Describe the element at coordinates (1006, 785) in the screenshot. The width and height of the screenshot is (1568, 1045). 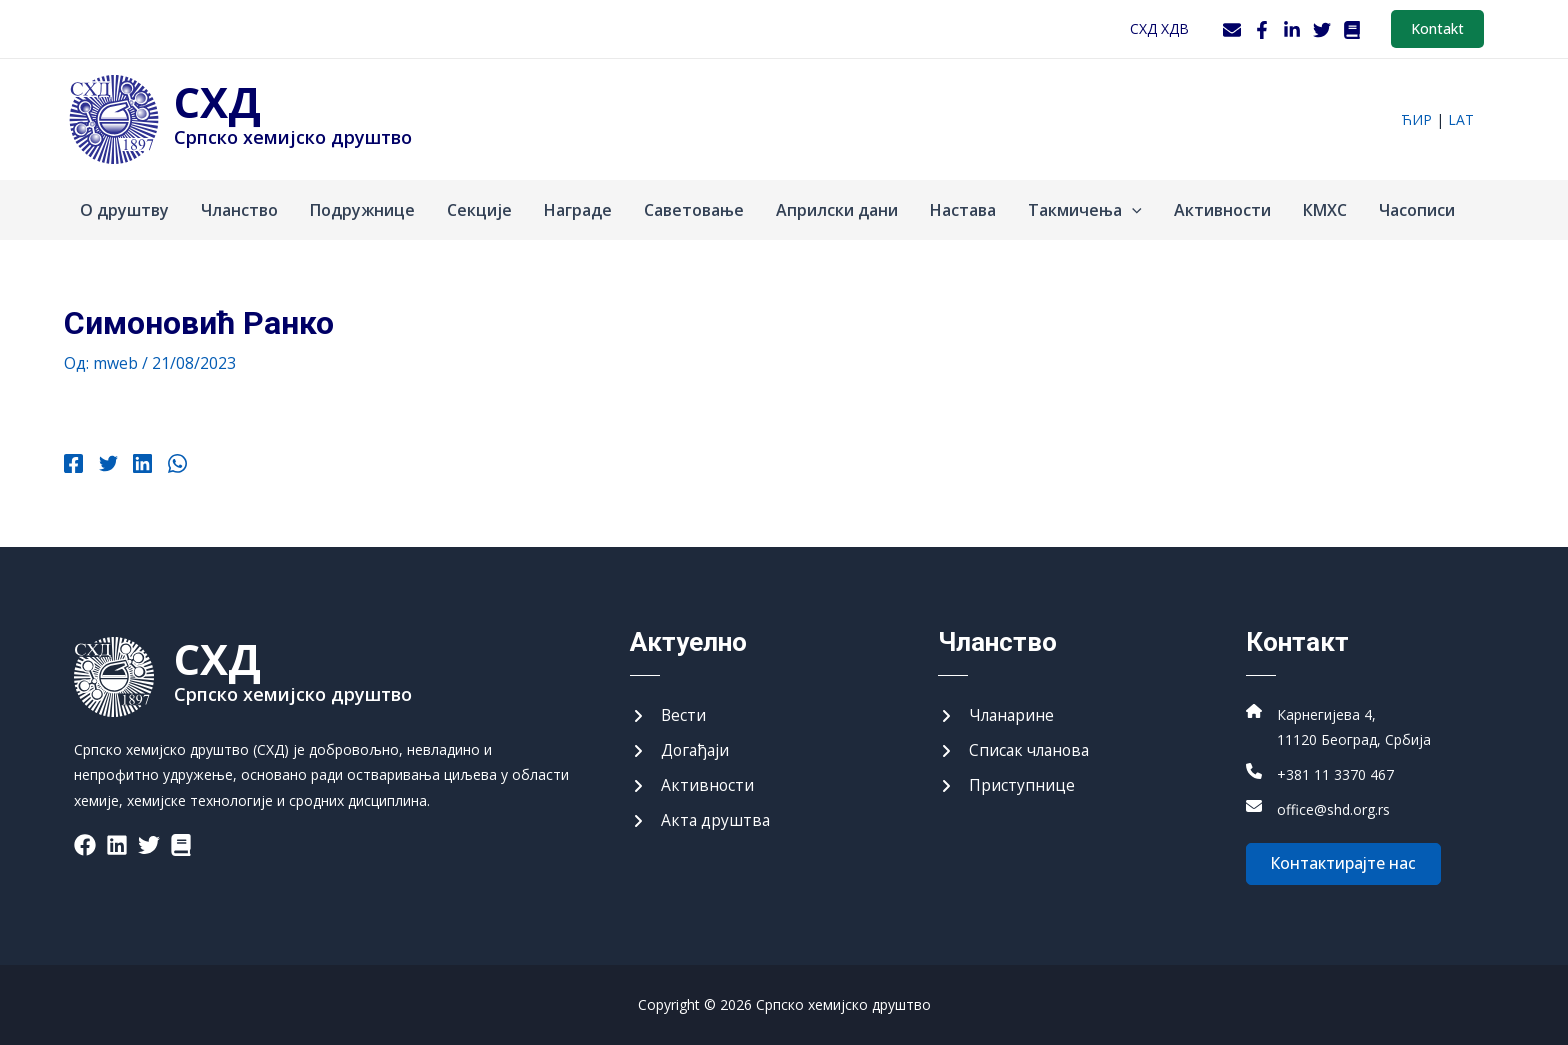
I see `[Приступнице]` at that location.